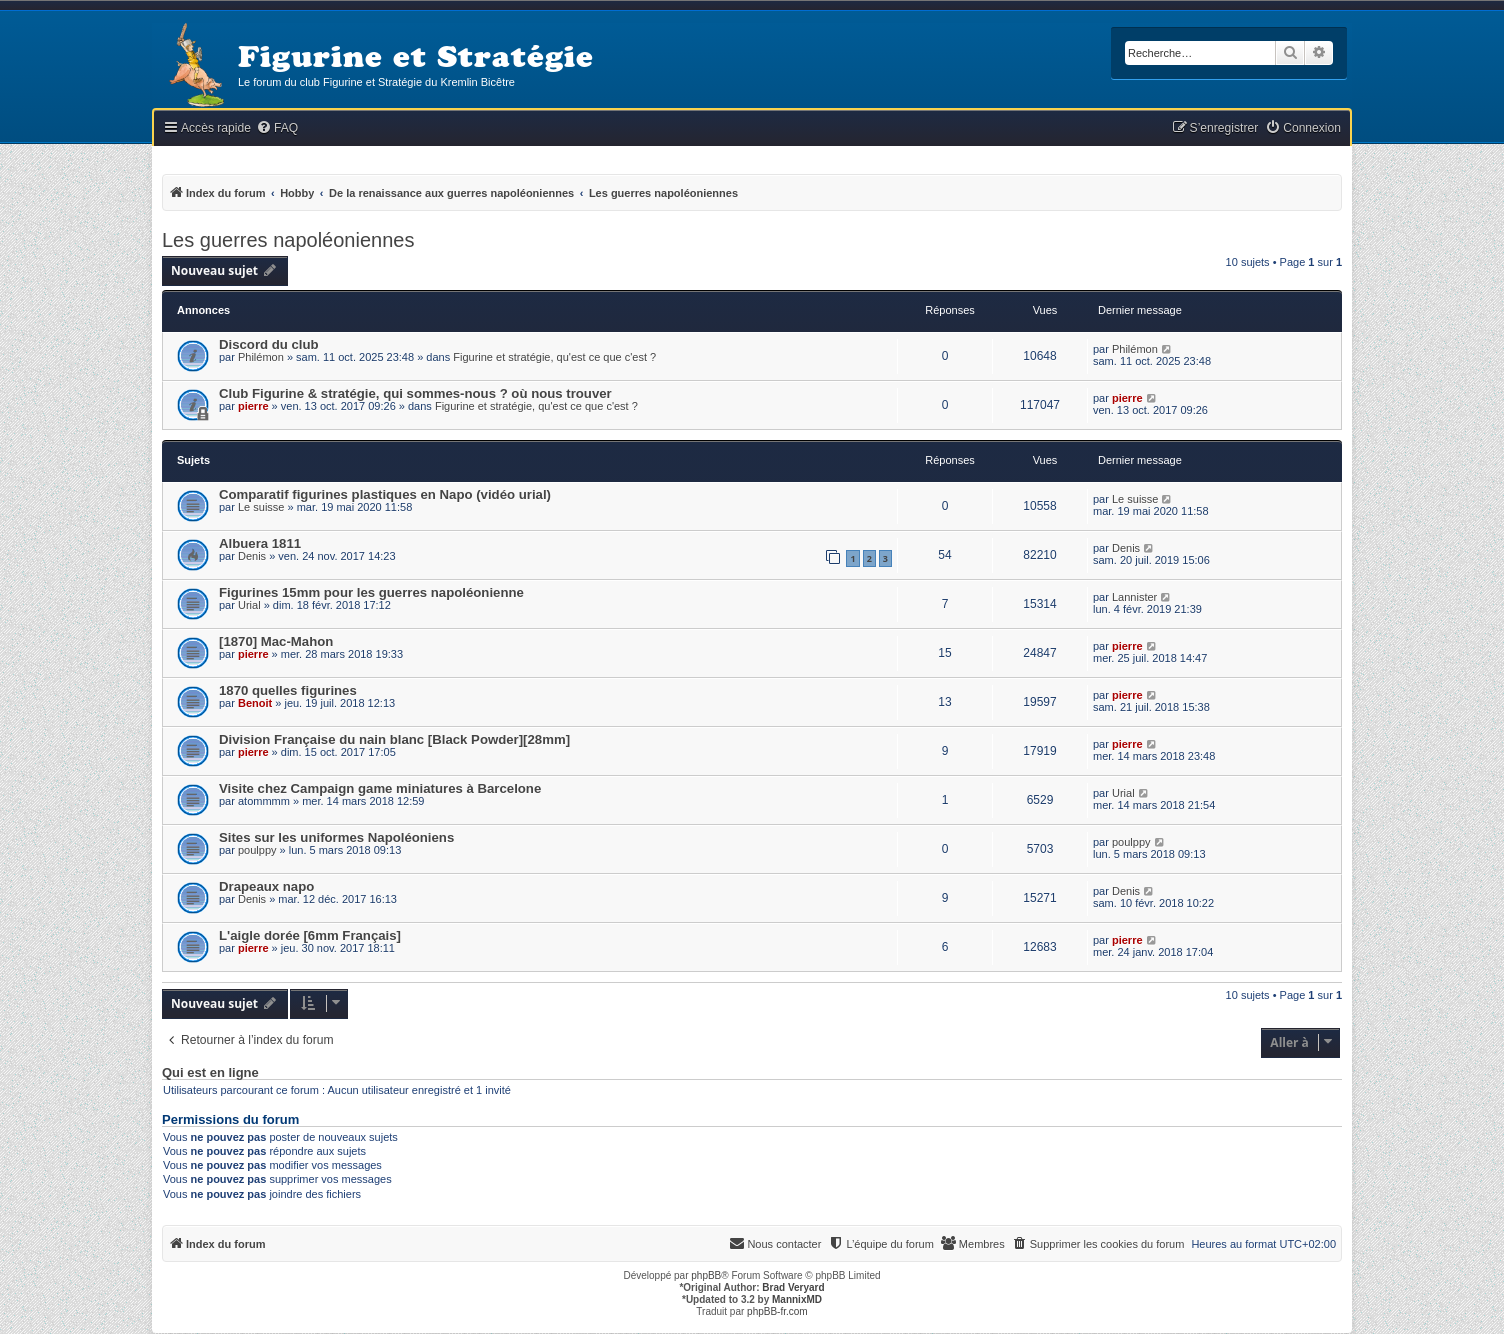 Image resolution: width=1504 pixels, height=1334 pixels. What do you see at coordinates (336, 837) in the screenshot?
I see `Sites sur les uniformes Napoléoniens` at bounding box center [336, 837].